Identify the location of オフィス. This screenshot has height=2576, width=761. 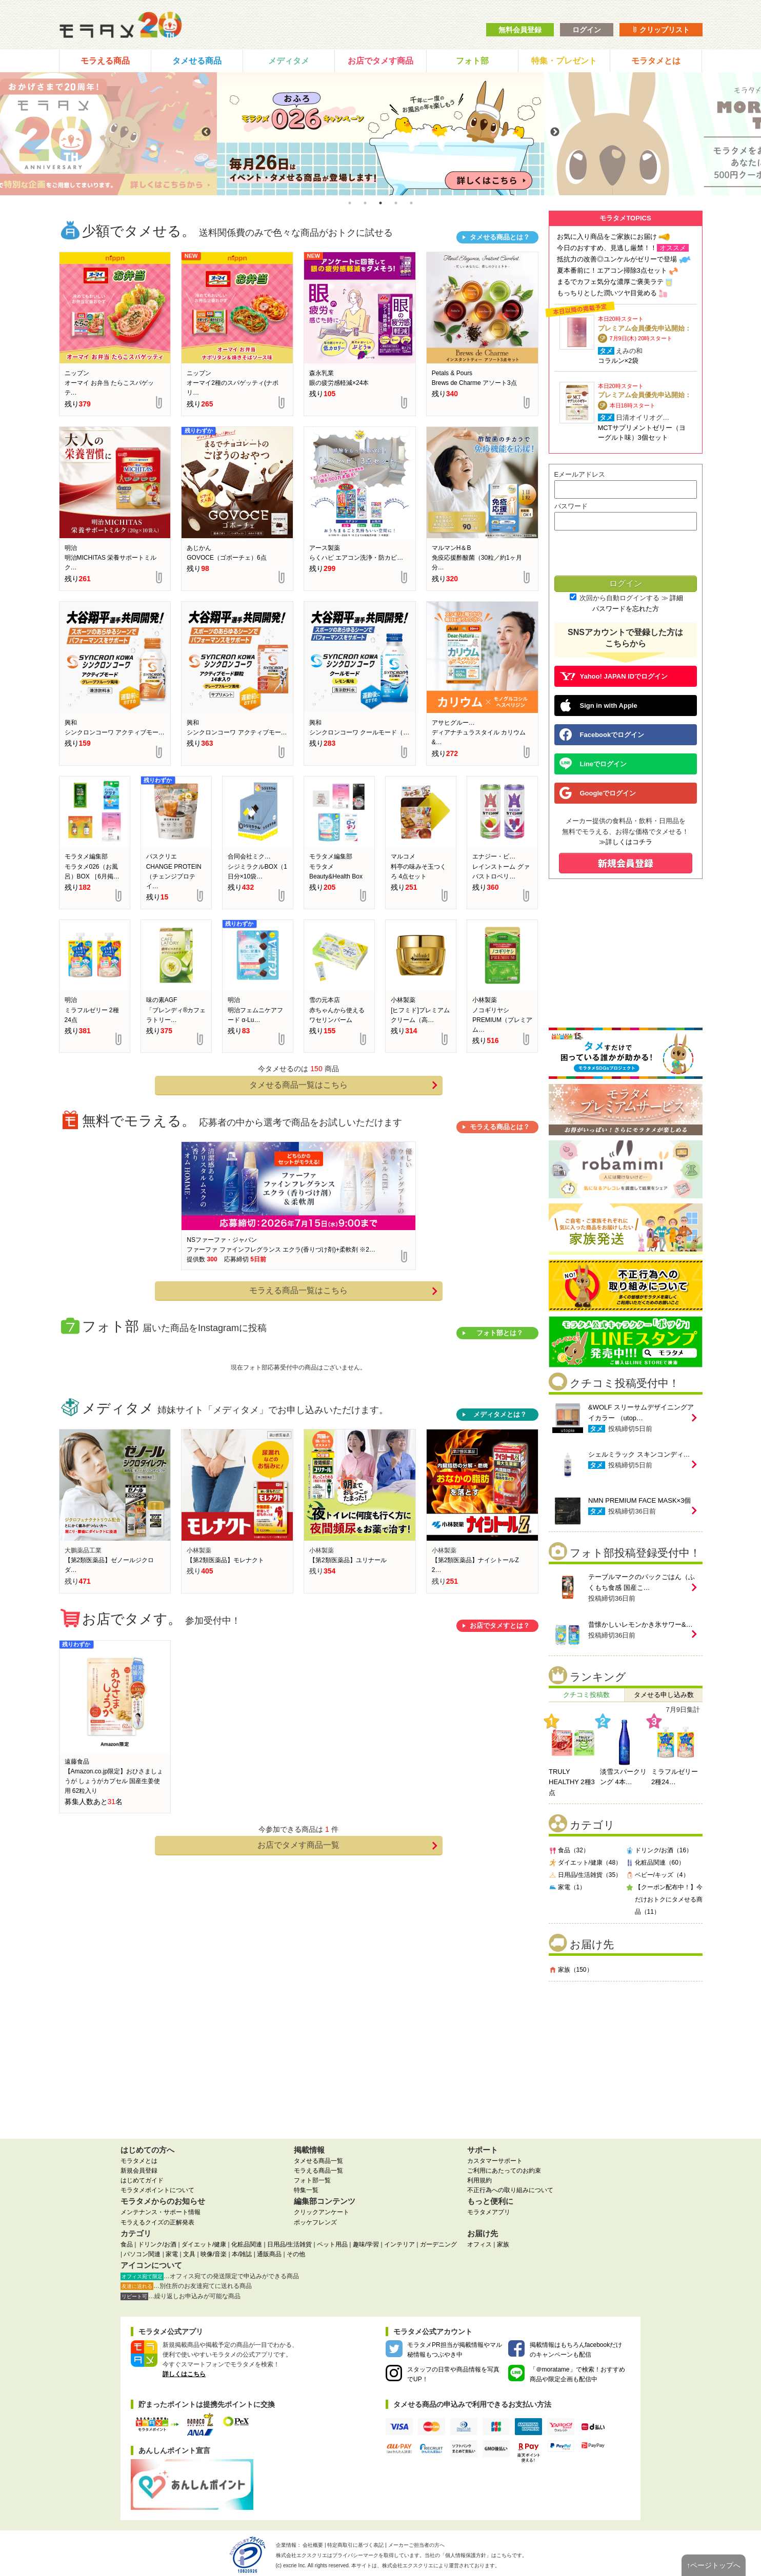
(479, 2244).